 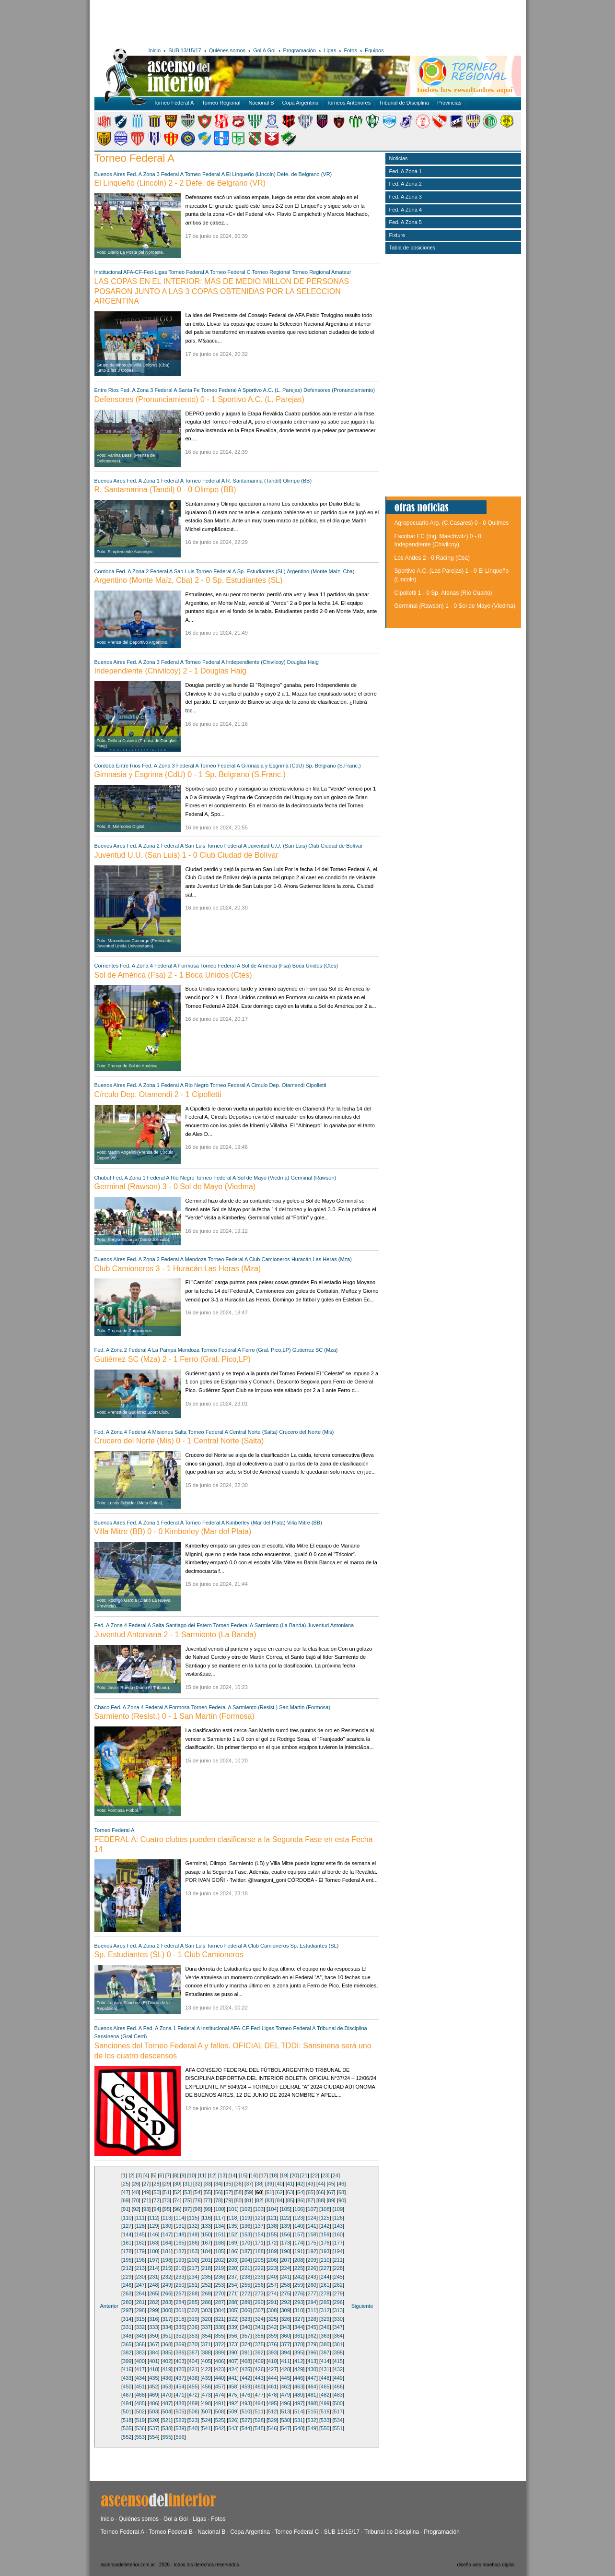 What do you see at coordinates (232, 2336) in the screenshot?
I see `356` at bounding box center [232, 2336].